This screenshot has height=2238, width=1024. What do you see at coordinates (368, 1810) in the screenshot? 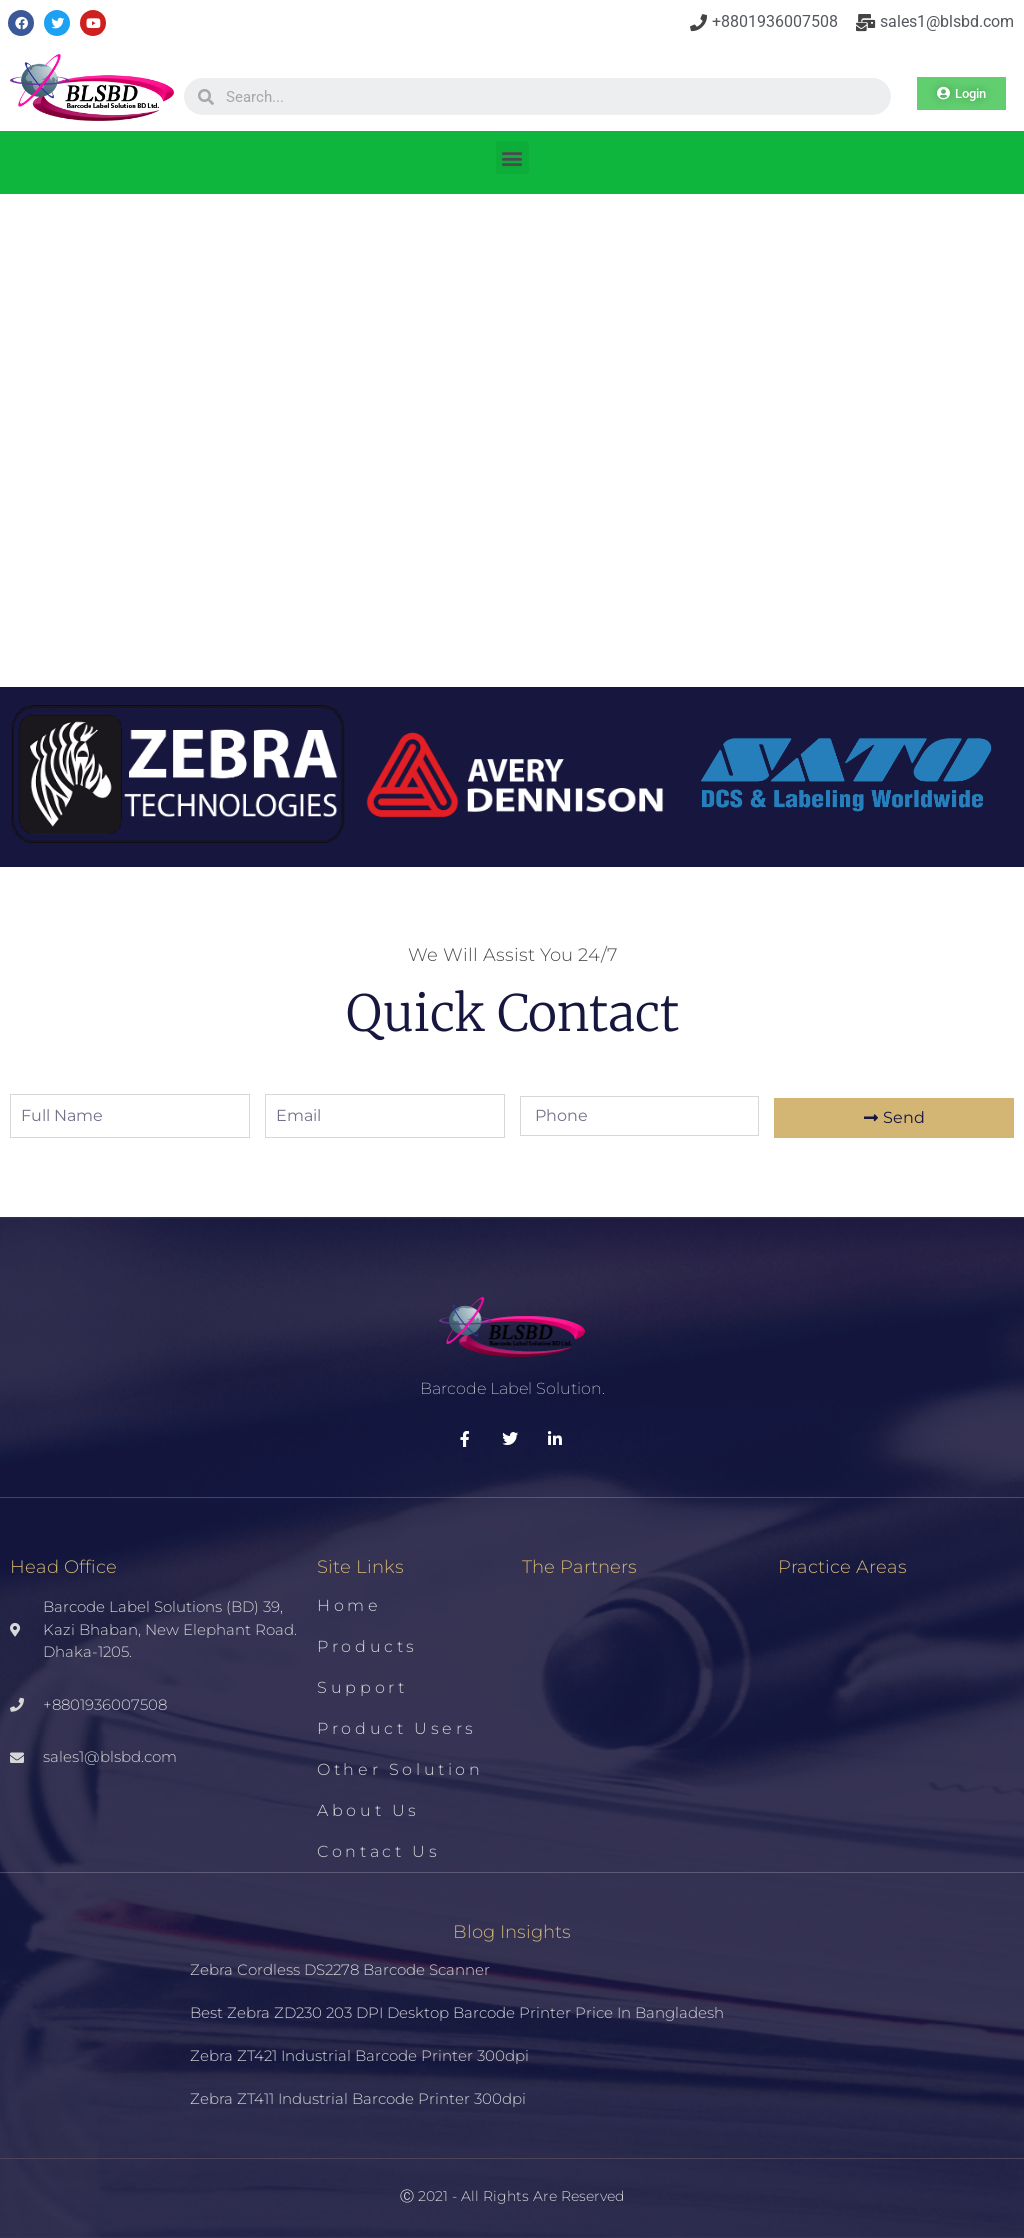
I see `About us` at bounding box center [368, 1810].